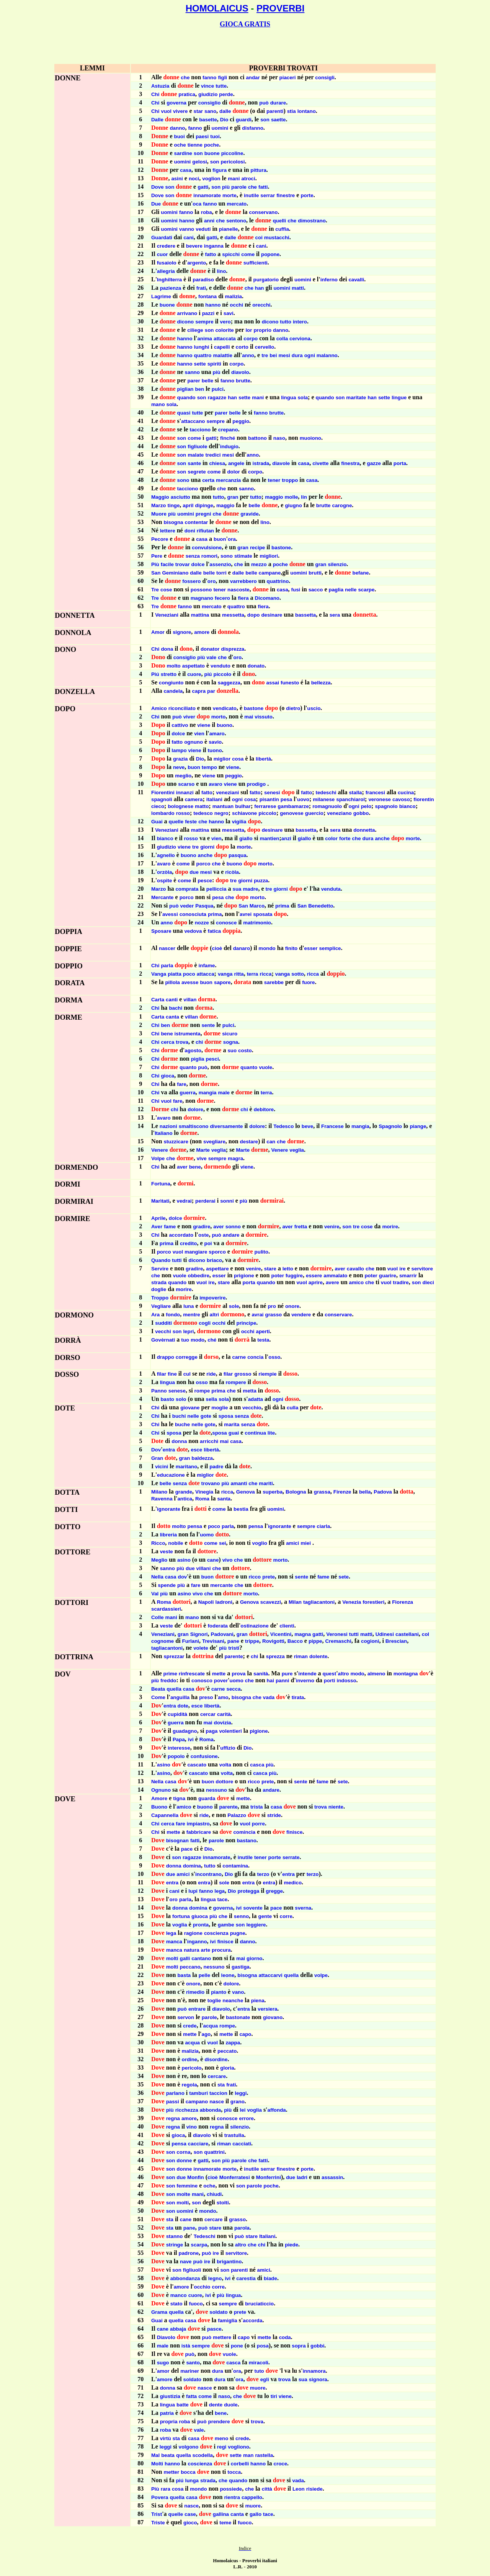  Describe the element at coordinates (364, 830) in the screenshot. I see `donnetta` at that location.